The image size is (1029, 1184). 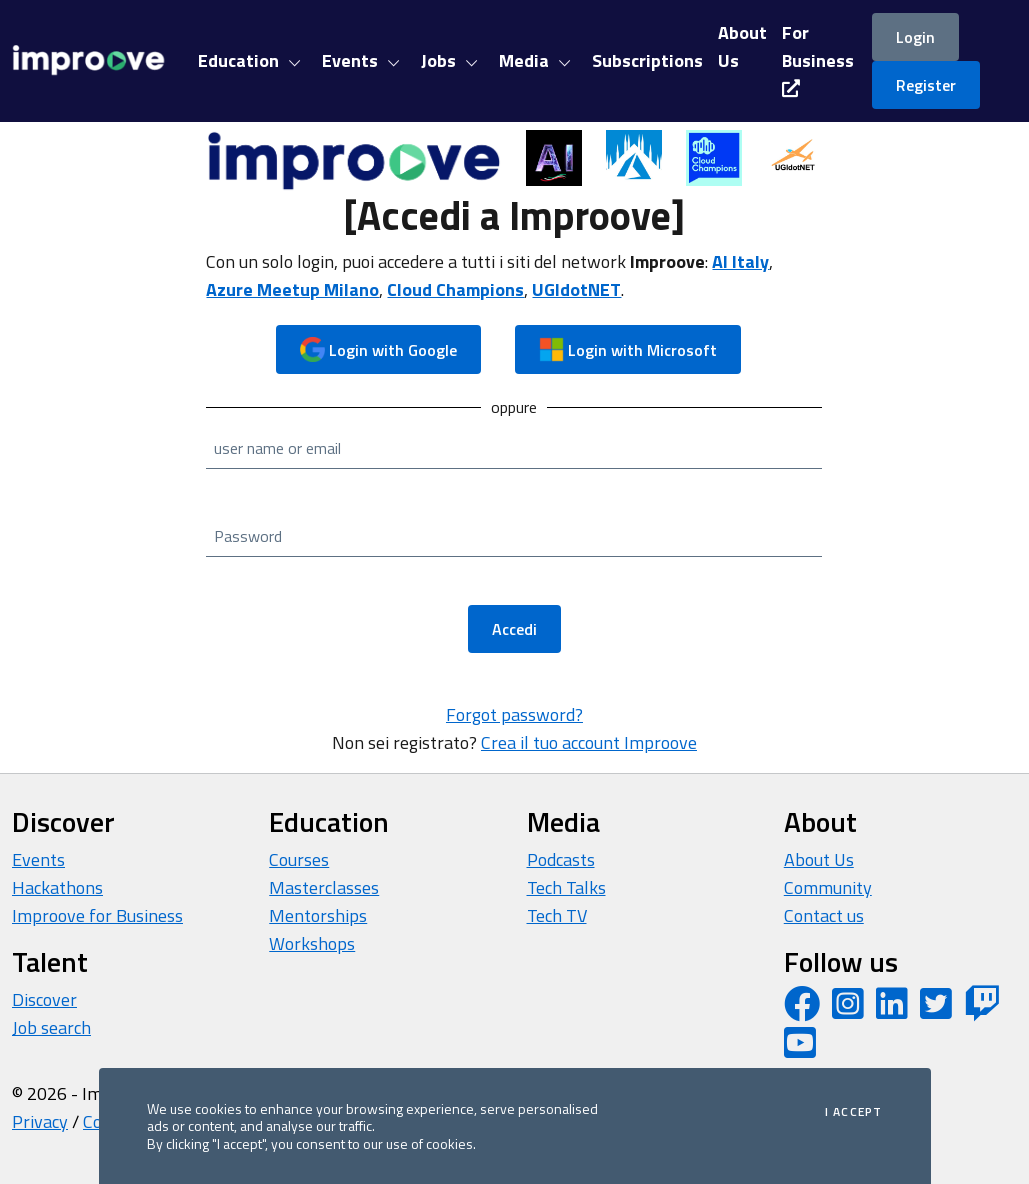 What do you see at coordinates (936, 1010) in the screenshot?
I see `[Twitter profile]` at bounding box center [936, 1010].